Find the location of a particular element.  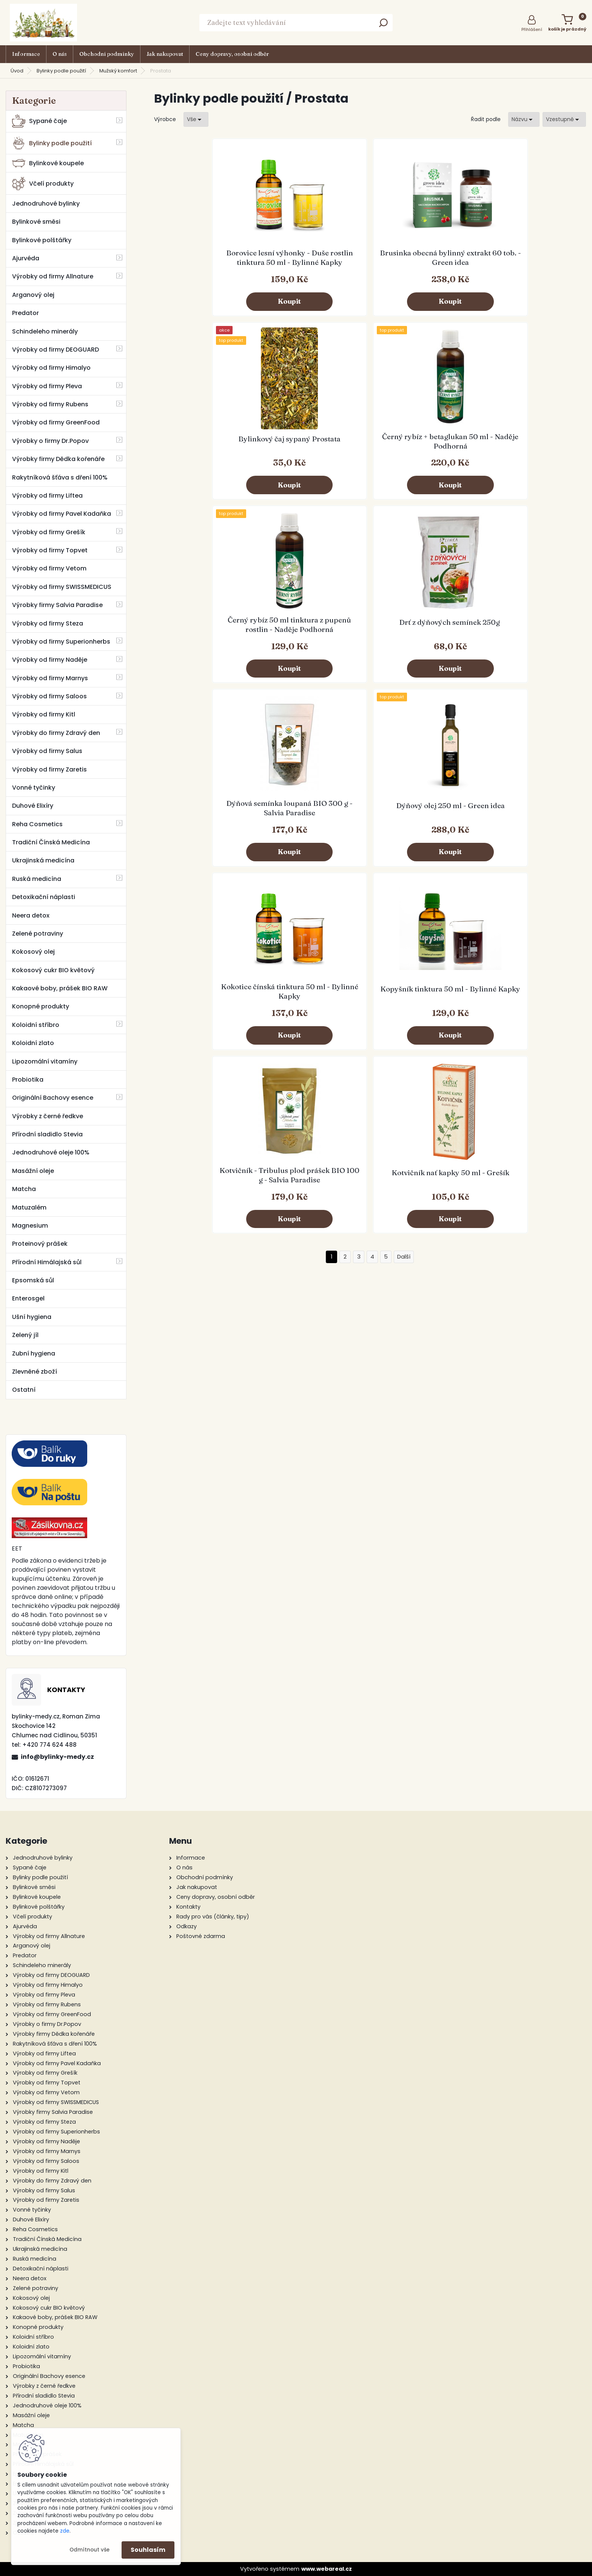

Detoxikační náplasti is located at coordinates (43, 897).